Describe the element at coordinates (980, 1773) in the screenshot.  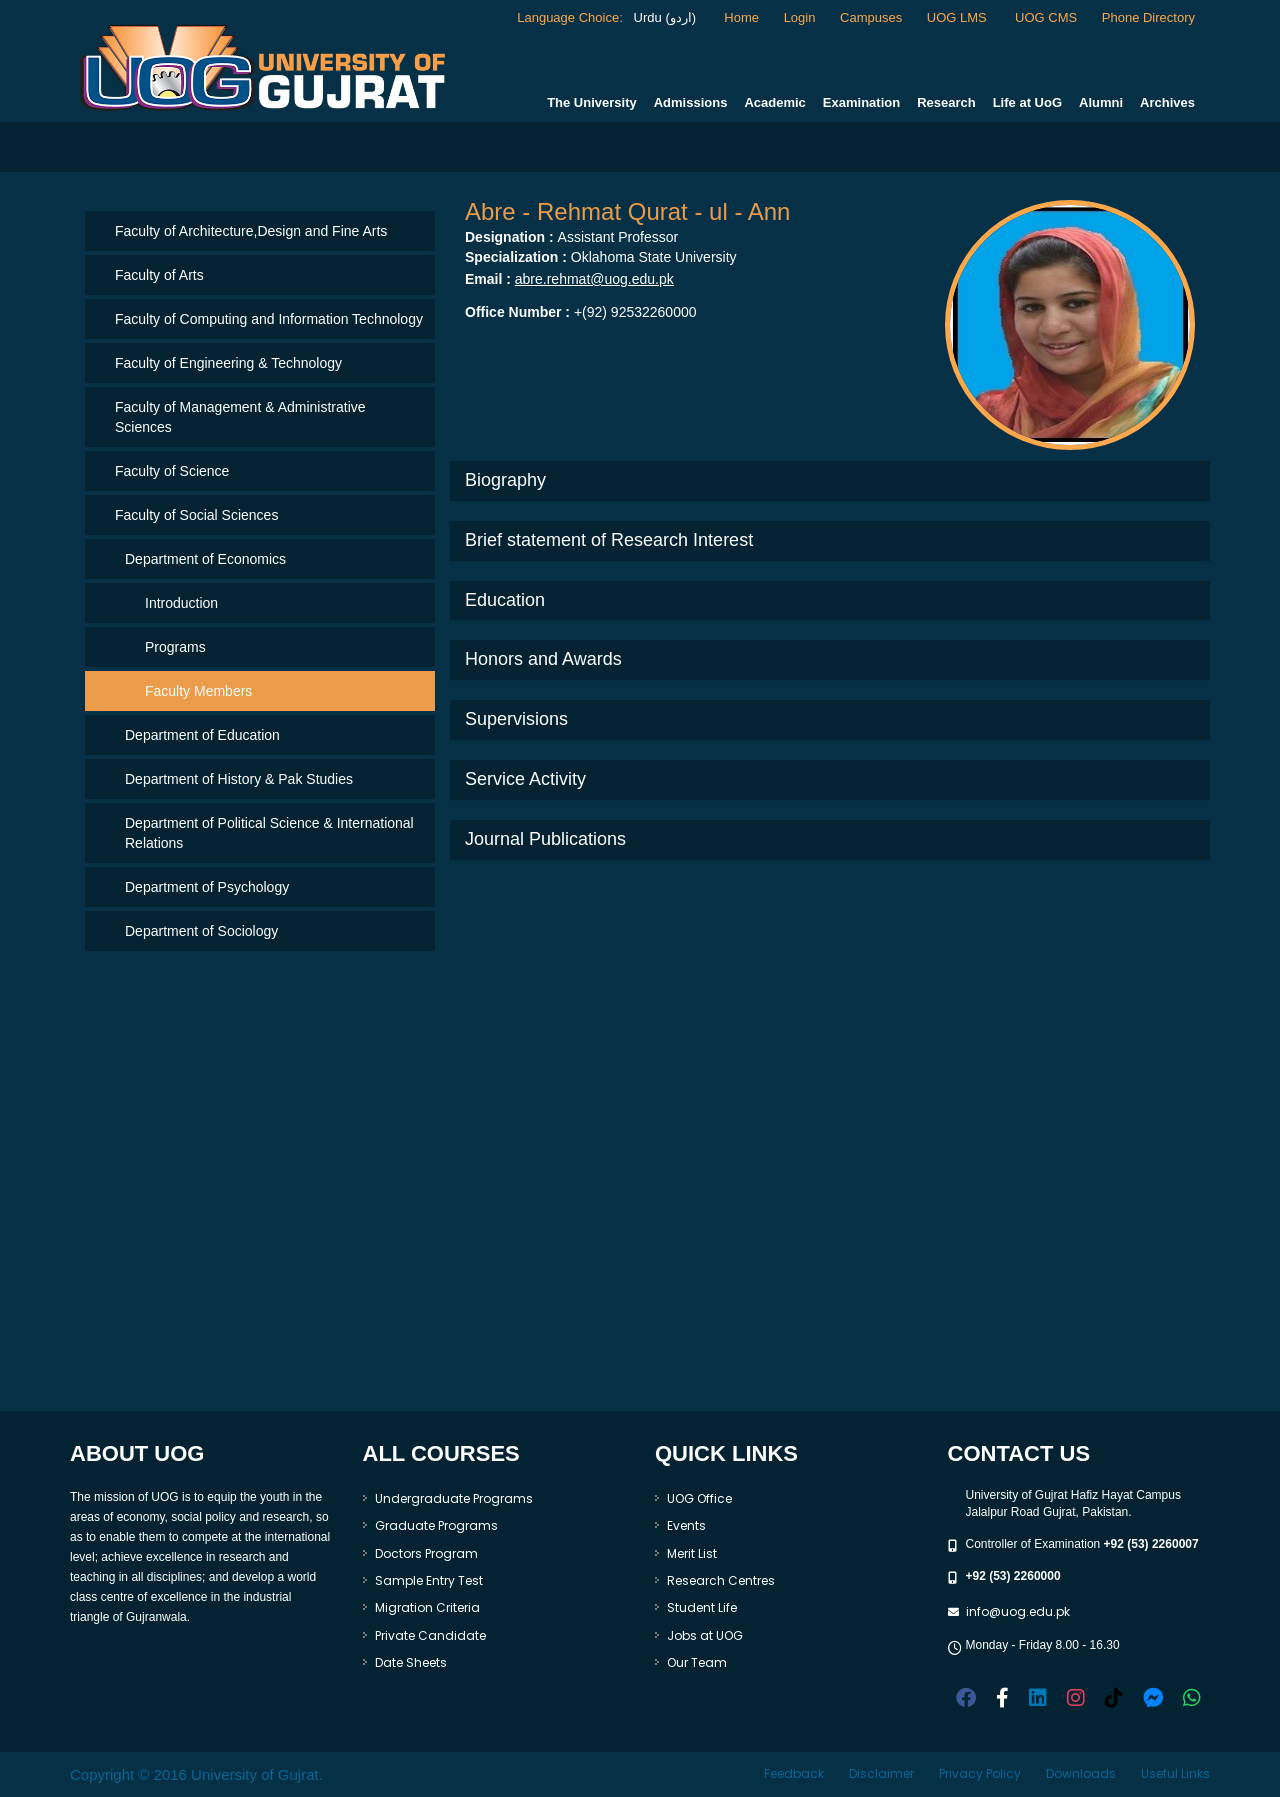
I see `Privacy Policy` at that location.